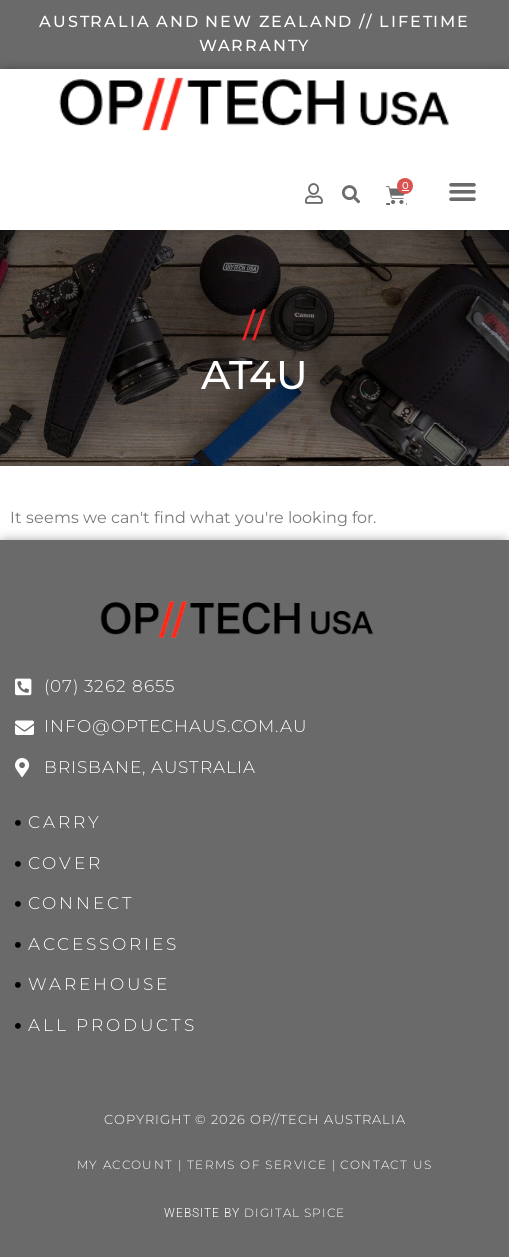 The width and height of the screenshot is (509, 1257). What do you see at coordinates (257, 1164) in the screenshot?
I see `Terms of Service` at bounding box center [257, 1164].